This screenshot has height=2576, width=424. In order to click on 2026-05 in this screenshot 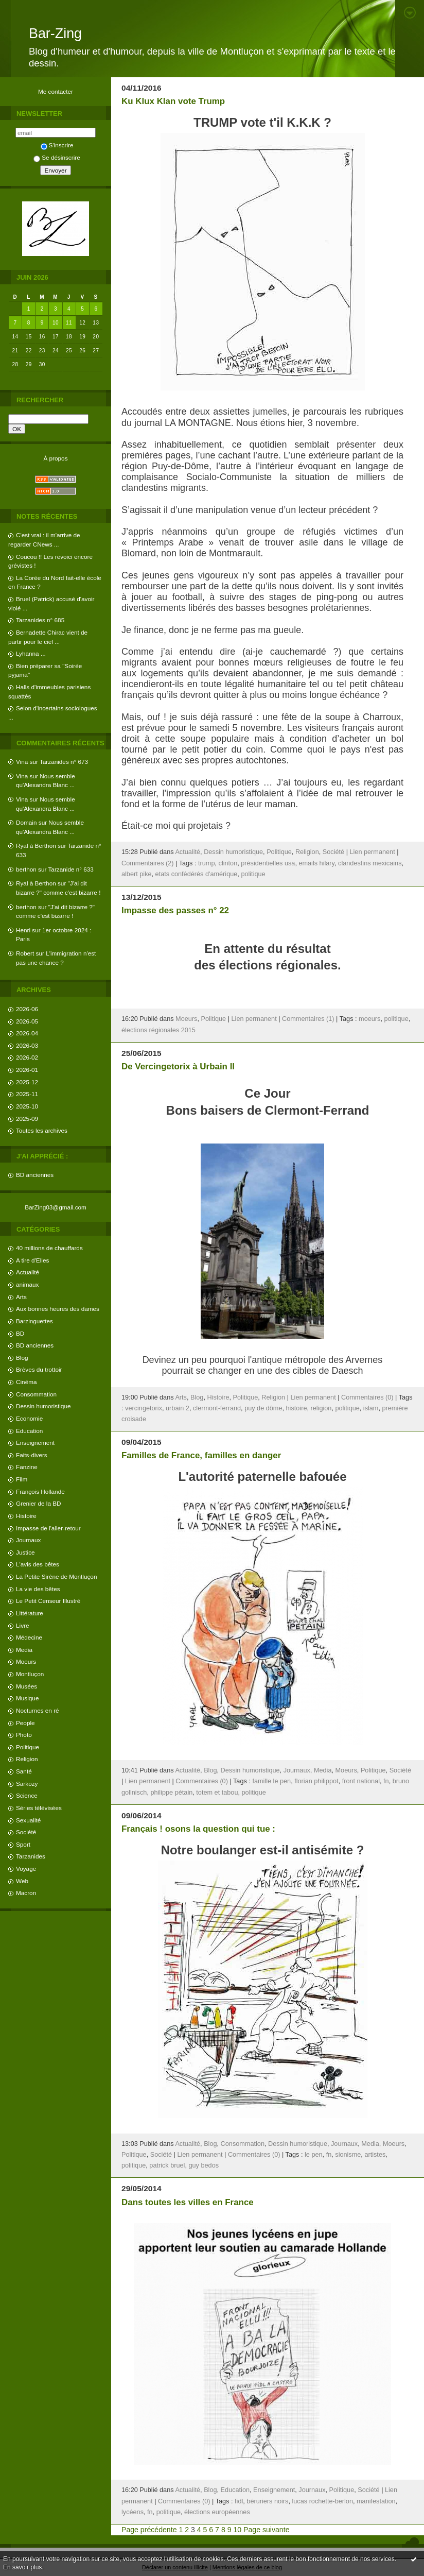, I will do `click(27, 1021)`.